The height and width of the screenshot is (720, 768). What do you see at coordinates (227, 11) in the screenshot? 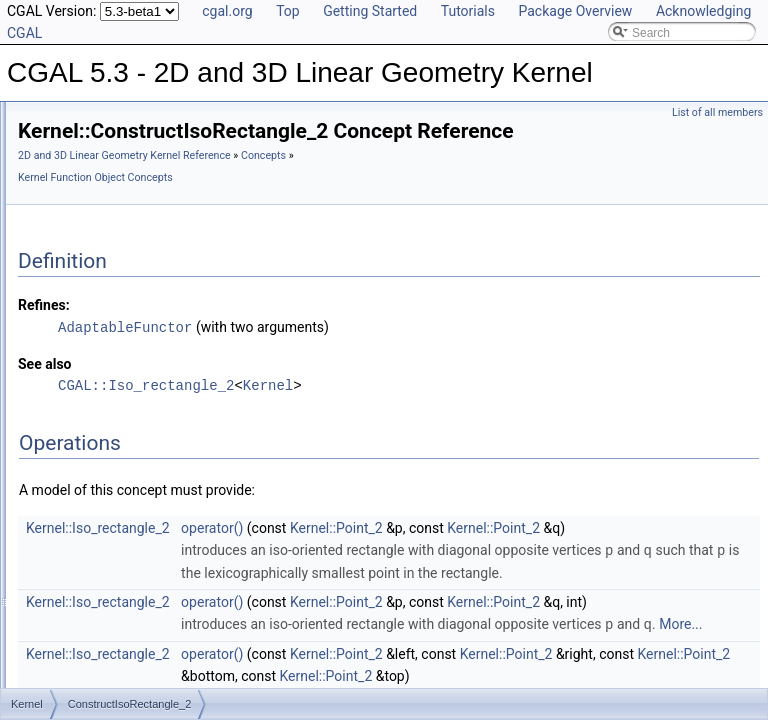
I see `cgal.org` at bounding box center [227, 11].